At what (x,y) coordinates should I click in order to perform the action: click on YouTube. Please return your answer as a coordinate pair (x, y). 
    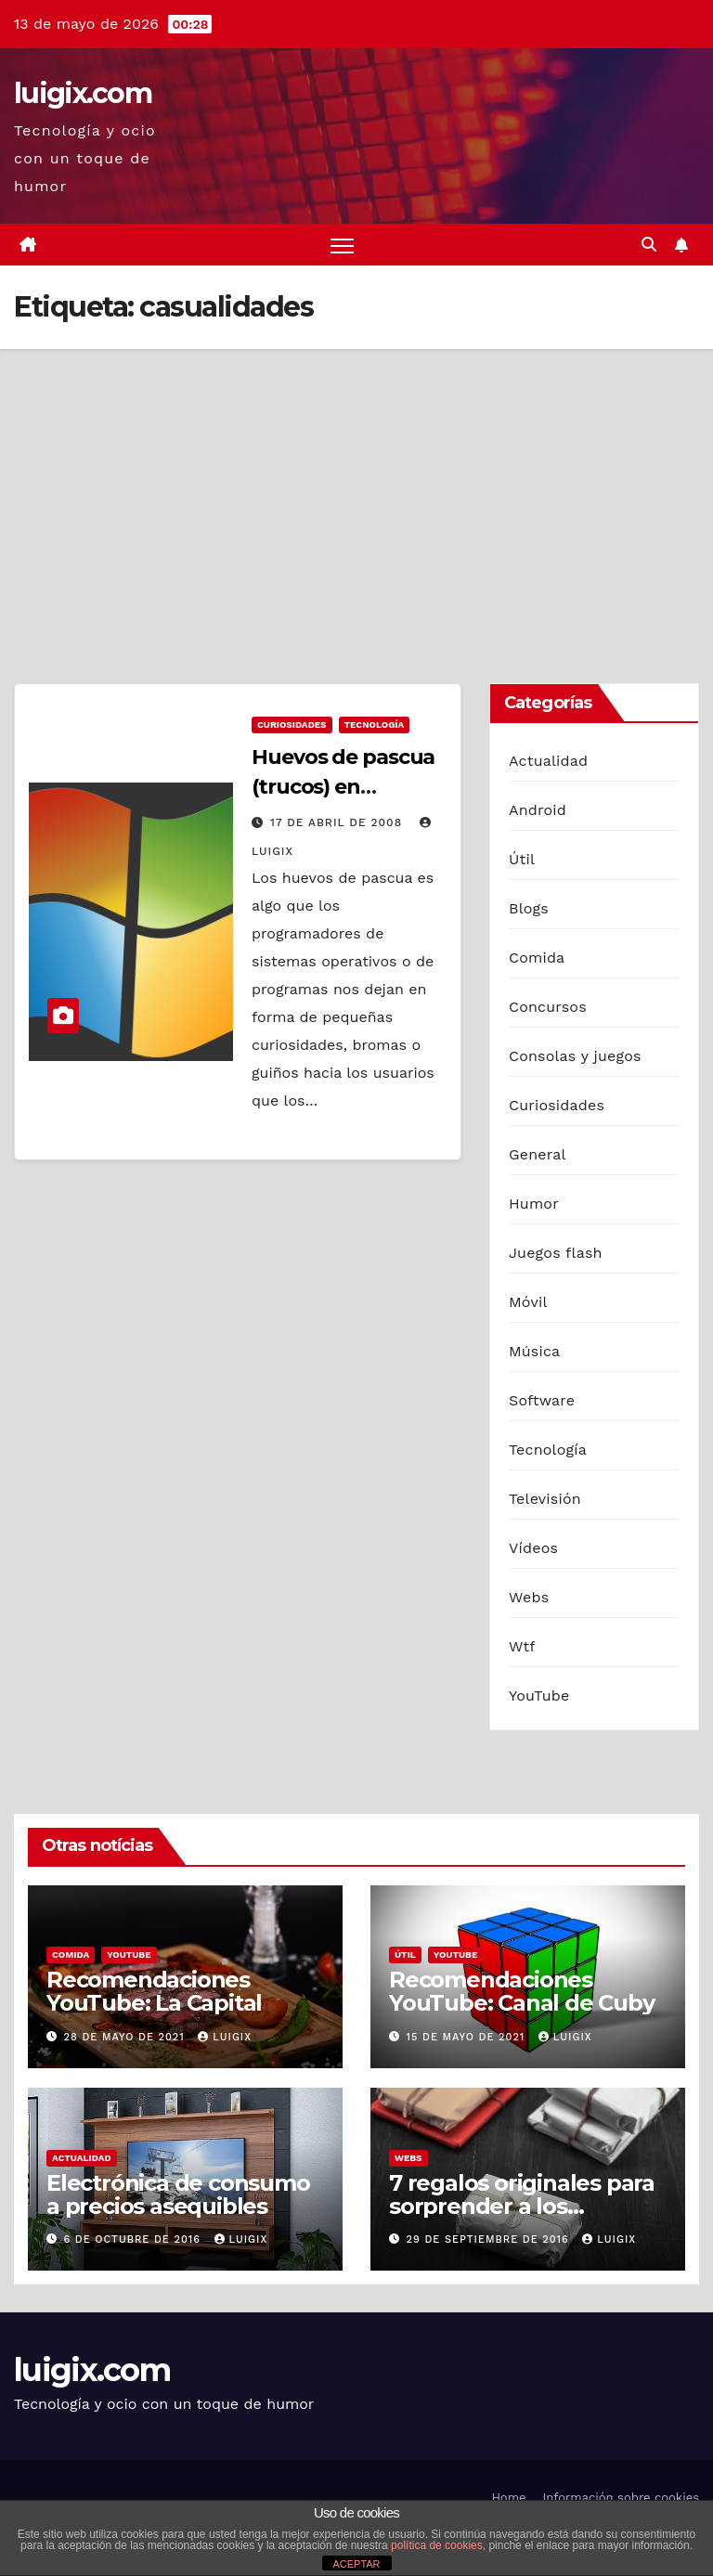
    Looking at the image, I should click on (539, 1695).